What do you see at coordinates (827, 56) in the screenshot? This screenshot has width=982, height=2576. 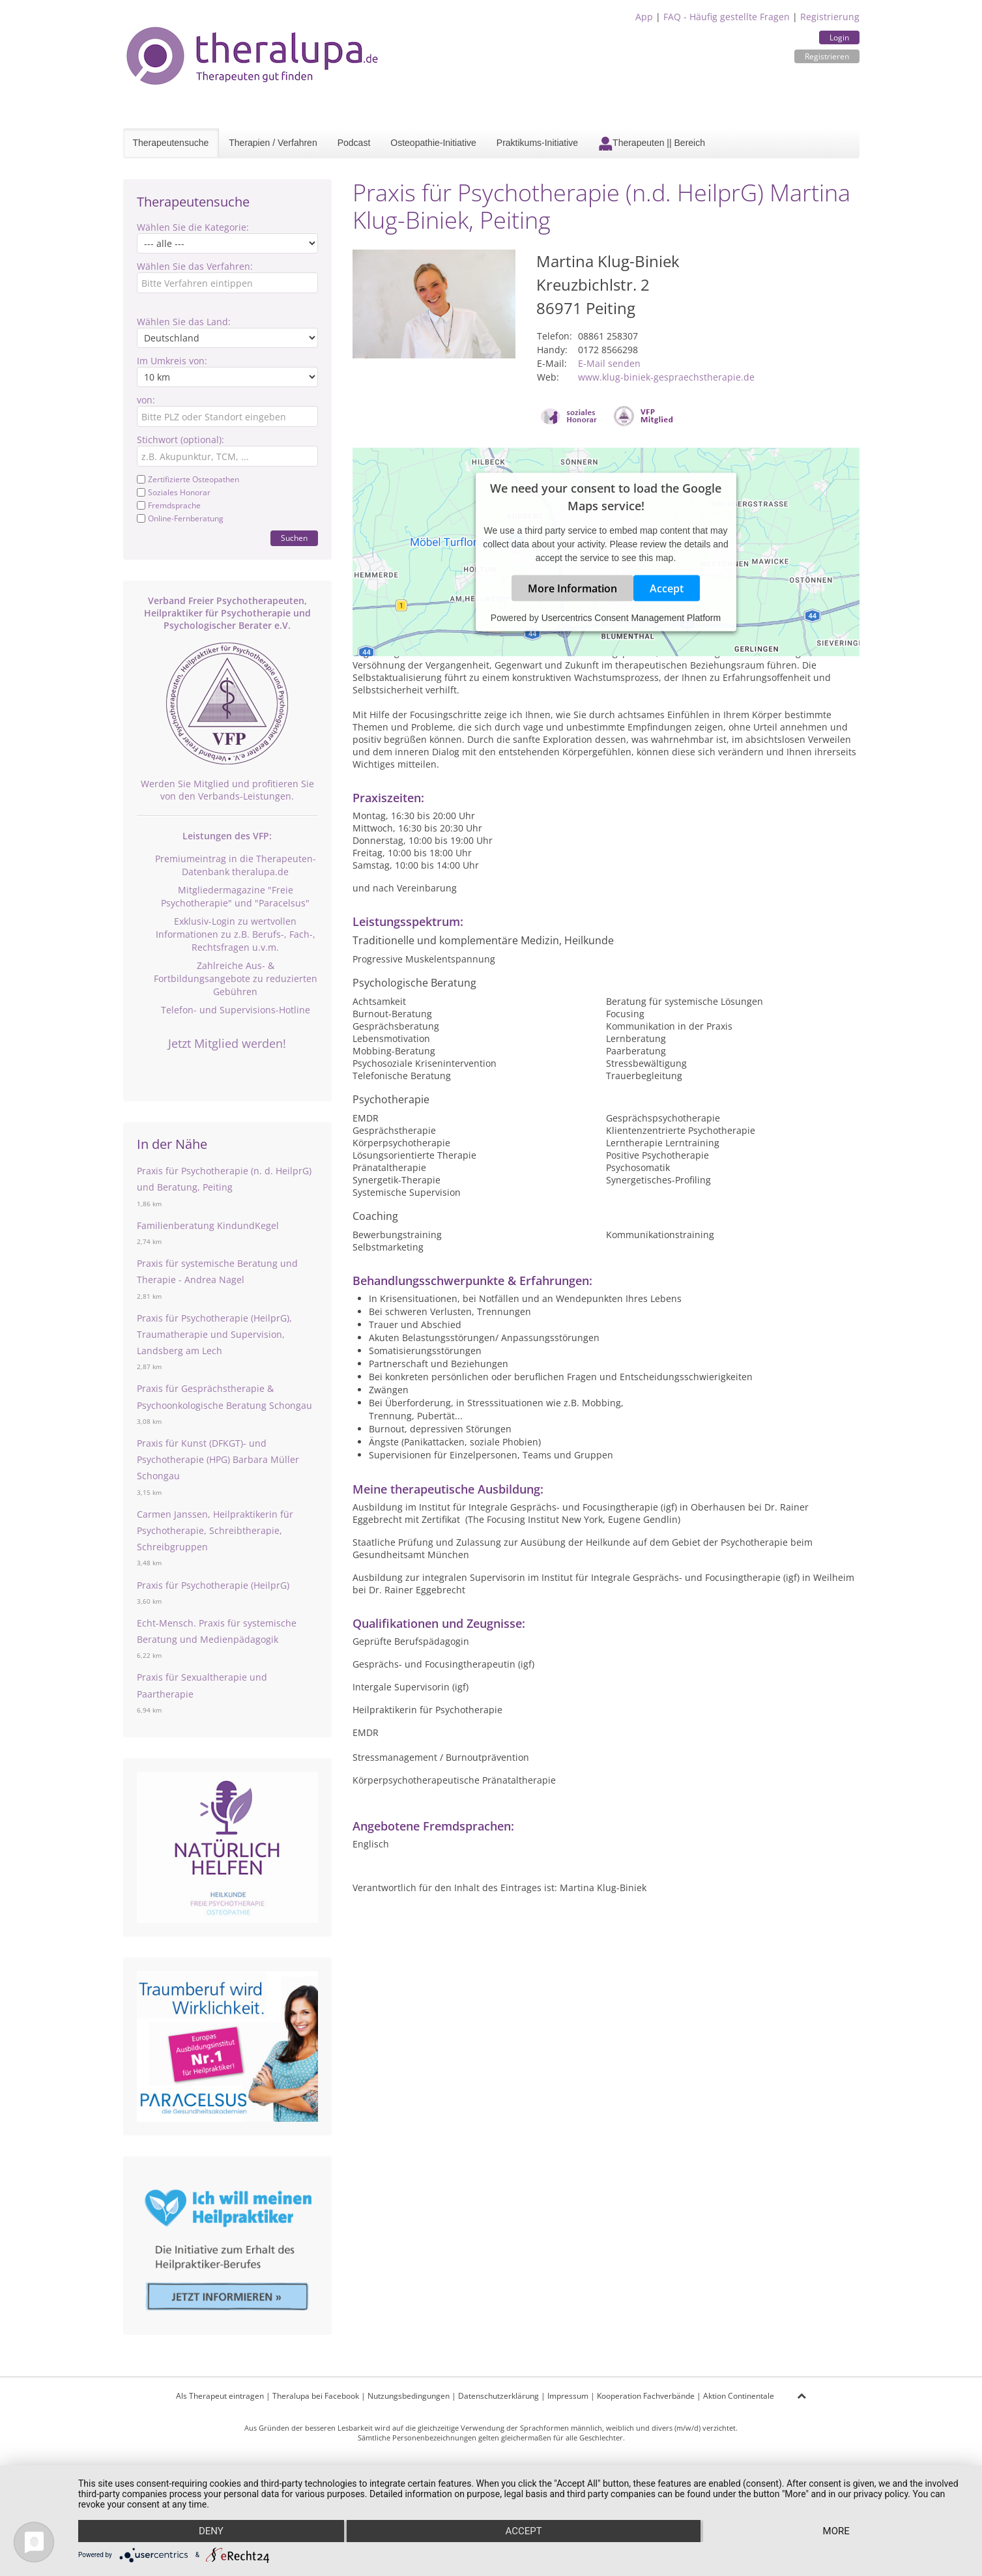 I see `Registrieren` at bounding box center [827, 56].